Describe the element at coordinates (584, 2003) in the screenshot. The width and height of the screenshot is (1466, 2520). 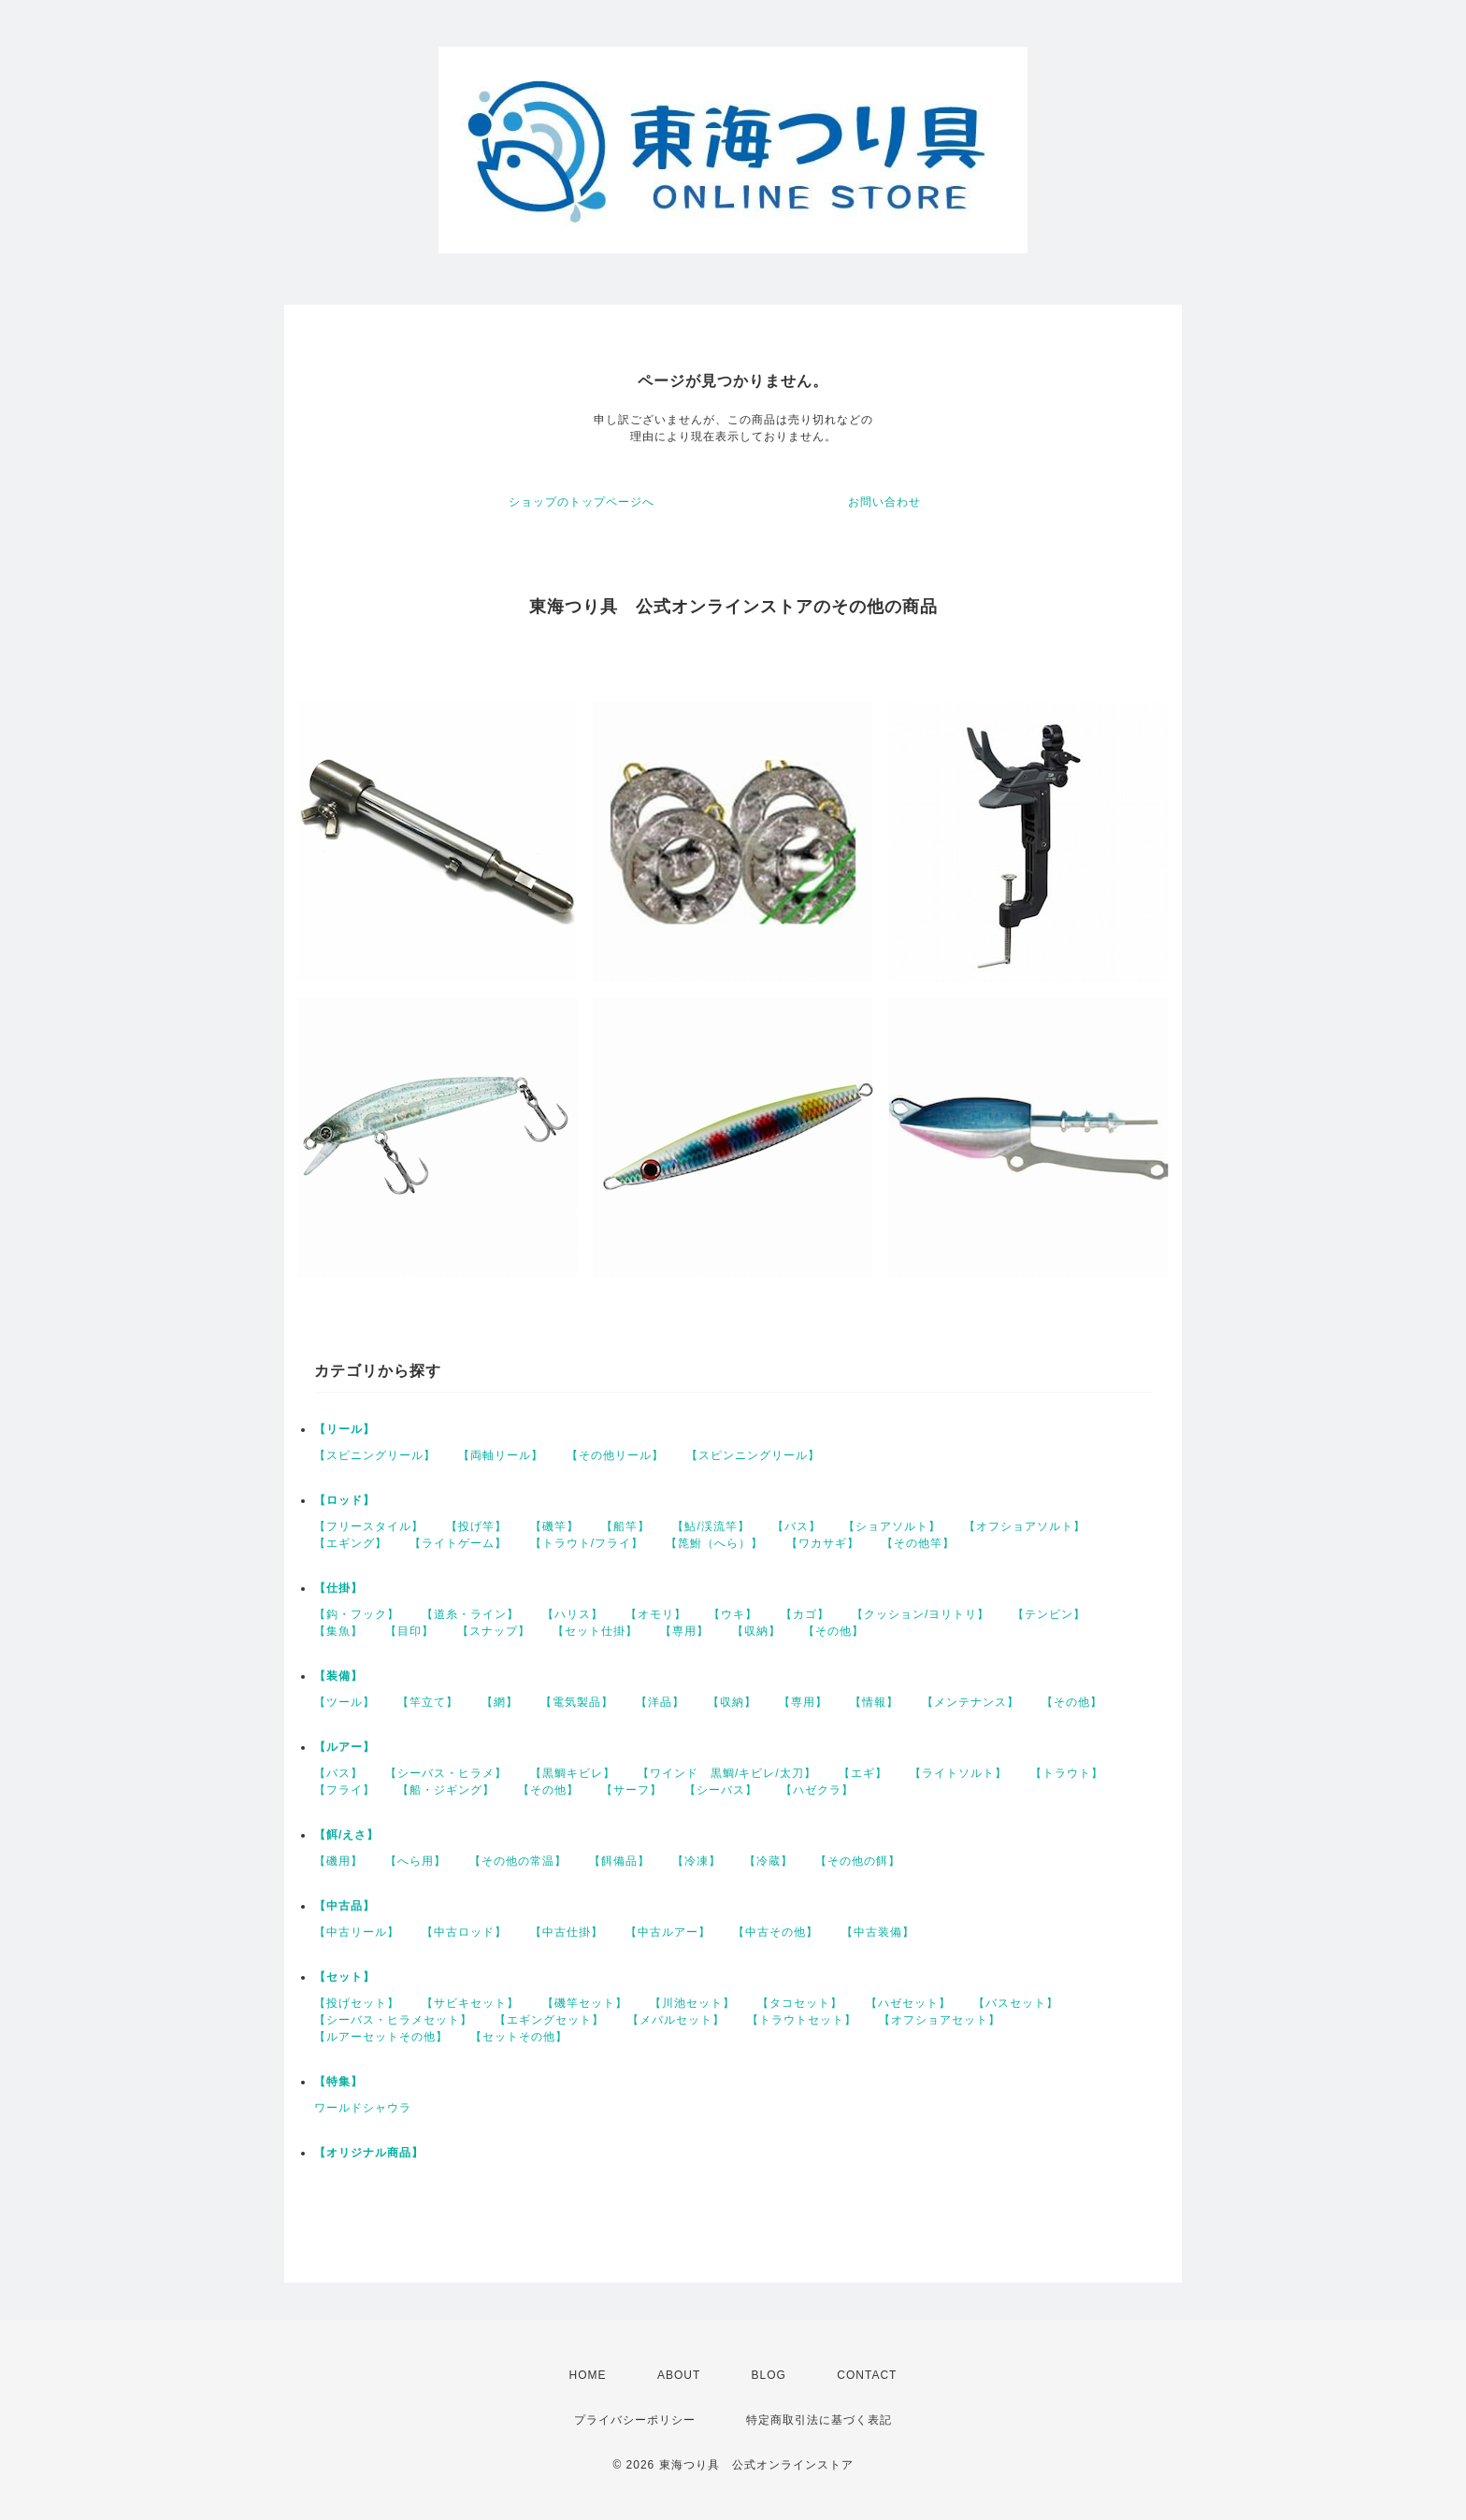
I see `【磯竿セット】` at that location.